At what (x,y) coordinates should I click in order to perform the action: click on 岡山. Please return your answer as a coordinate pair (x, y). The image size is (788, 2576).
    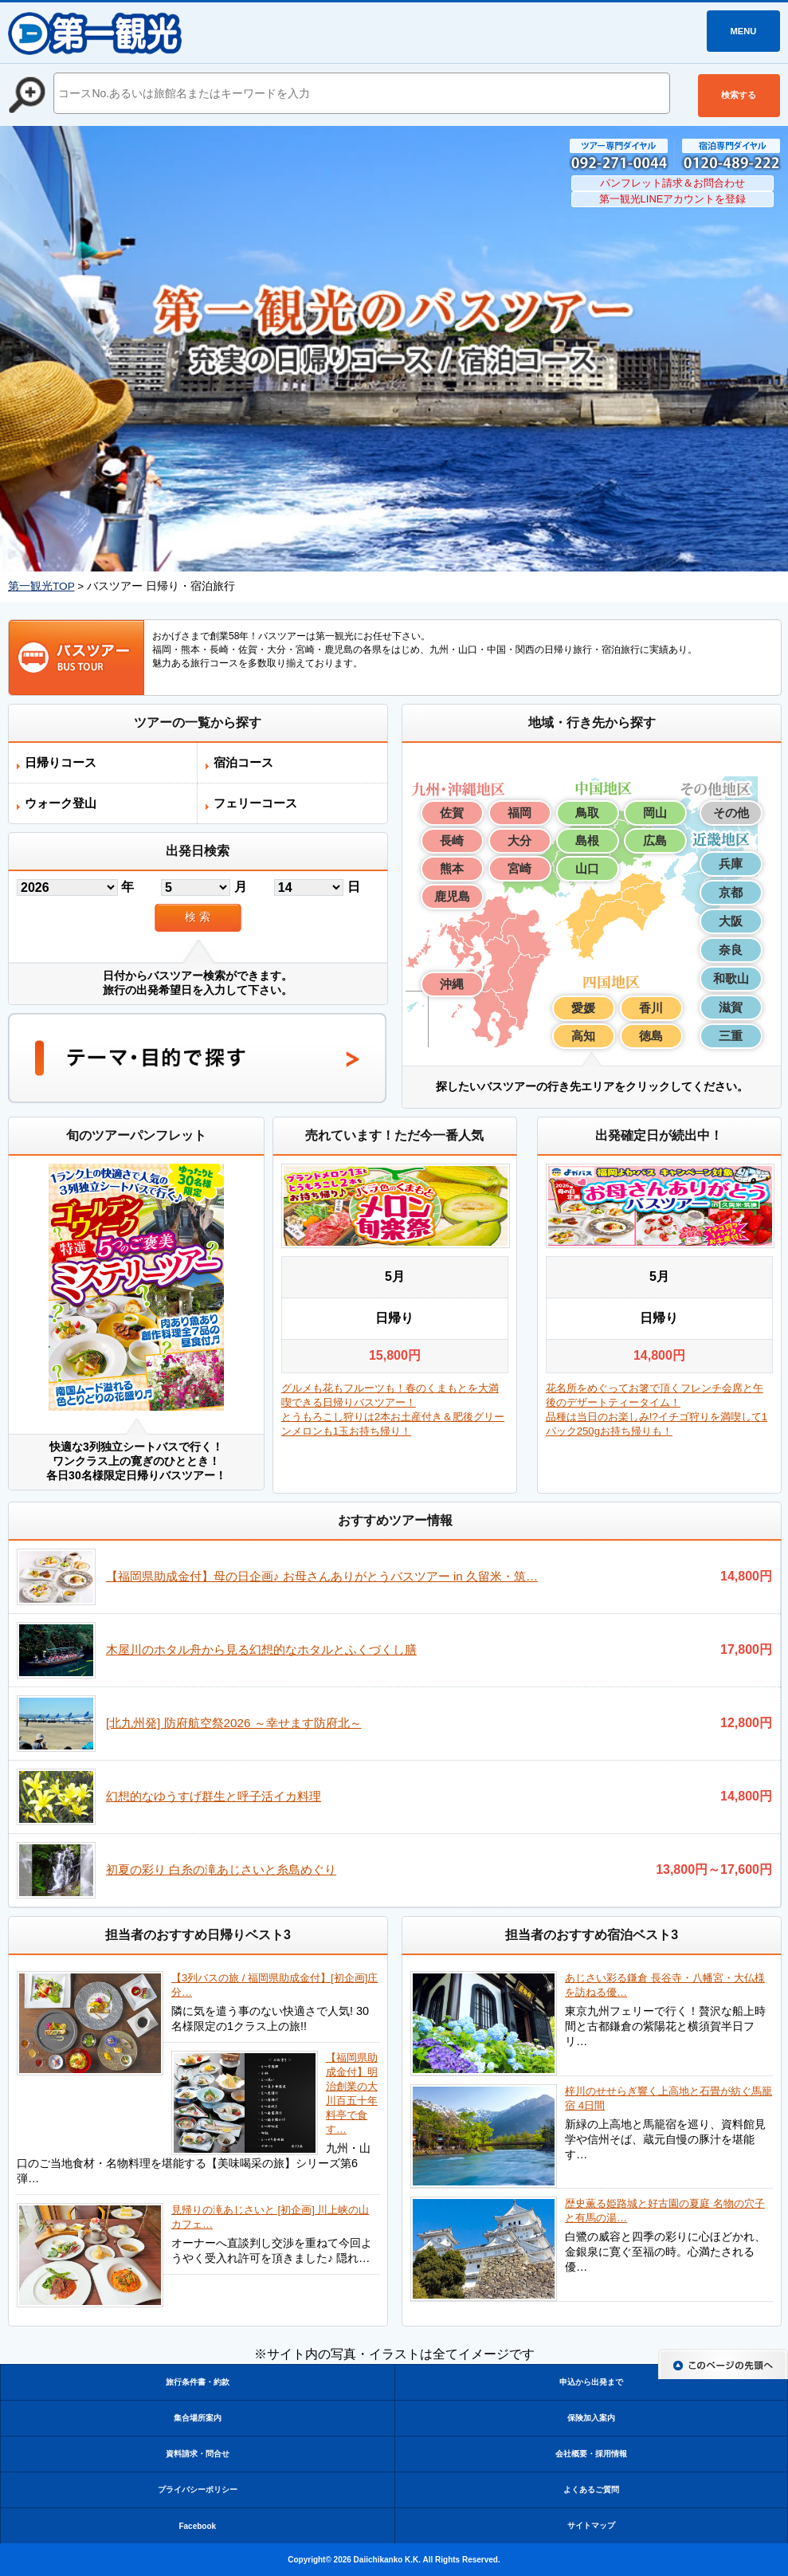
    Looking at the image, I should click on (655, 812).